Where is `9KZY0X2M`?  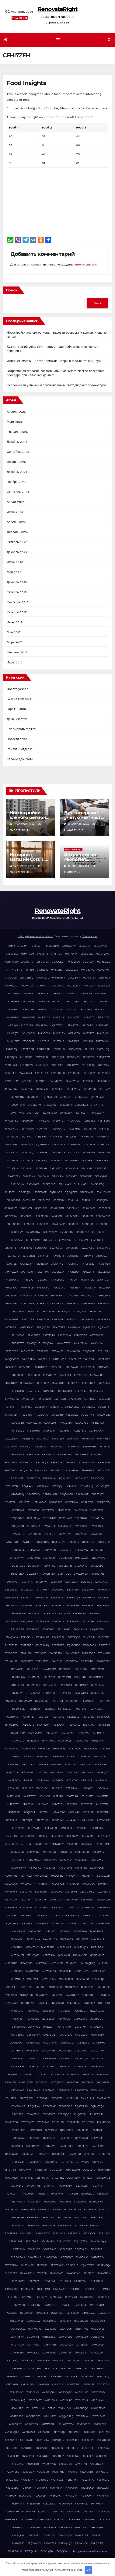 9KZY0X2M is located at coordinates (104, 1383).